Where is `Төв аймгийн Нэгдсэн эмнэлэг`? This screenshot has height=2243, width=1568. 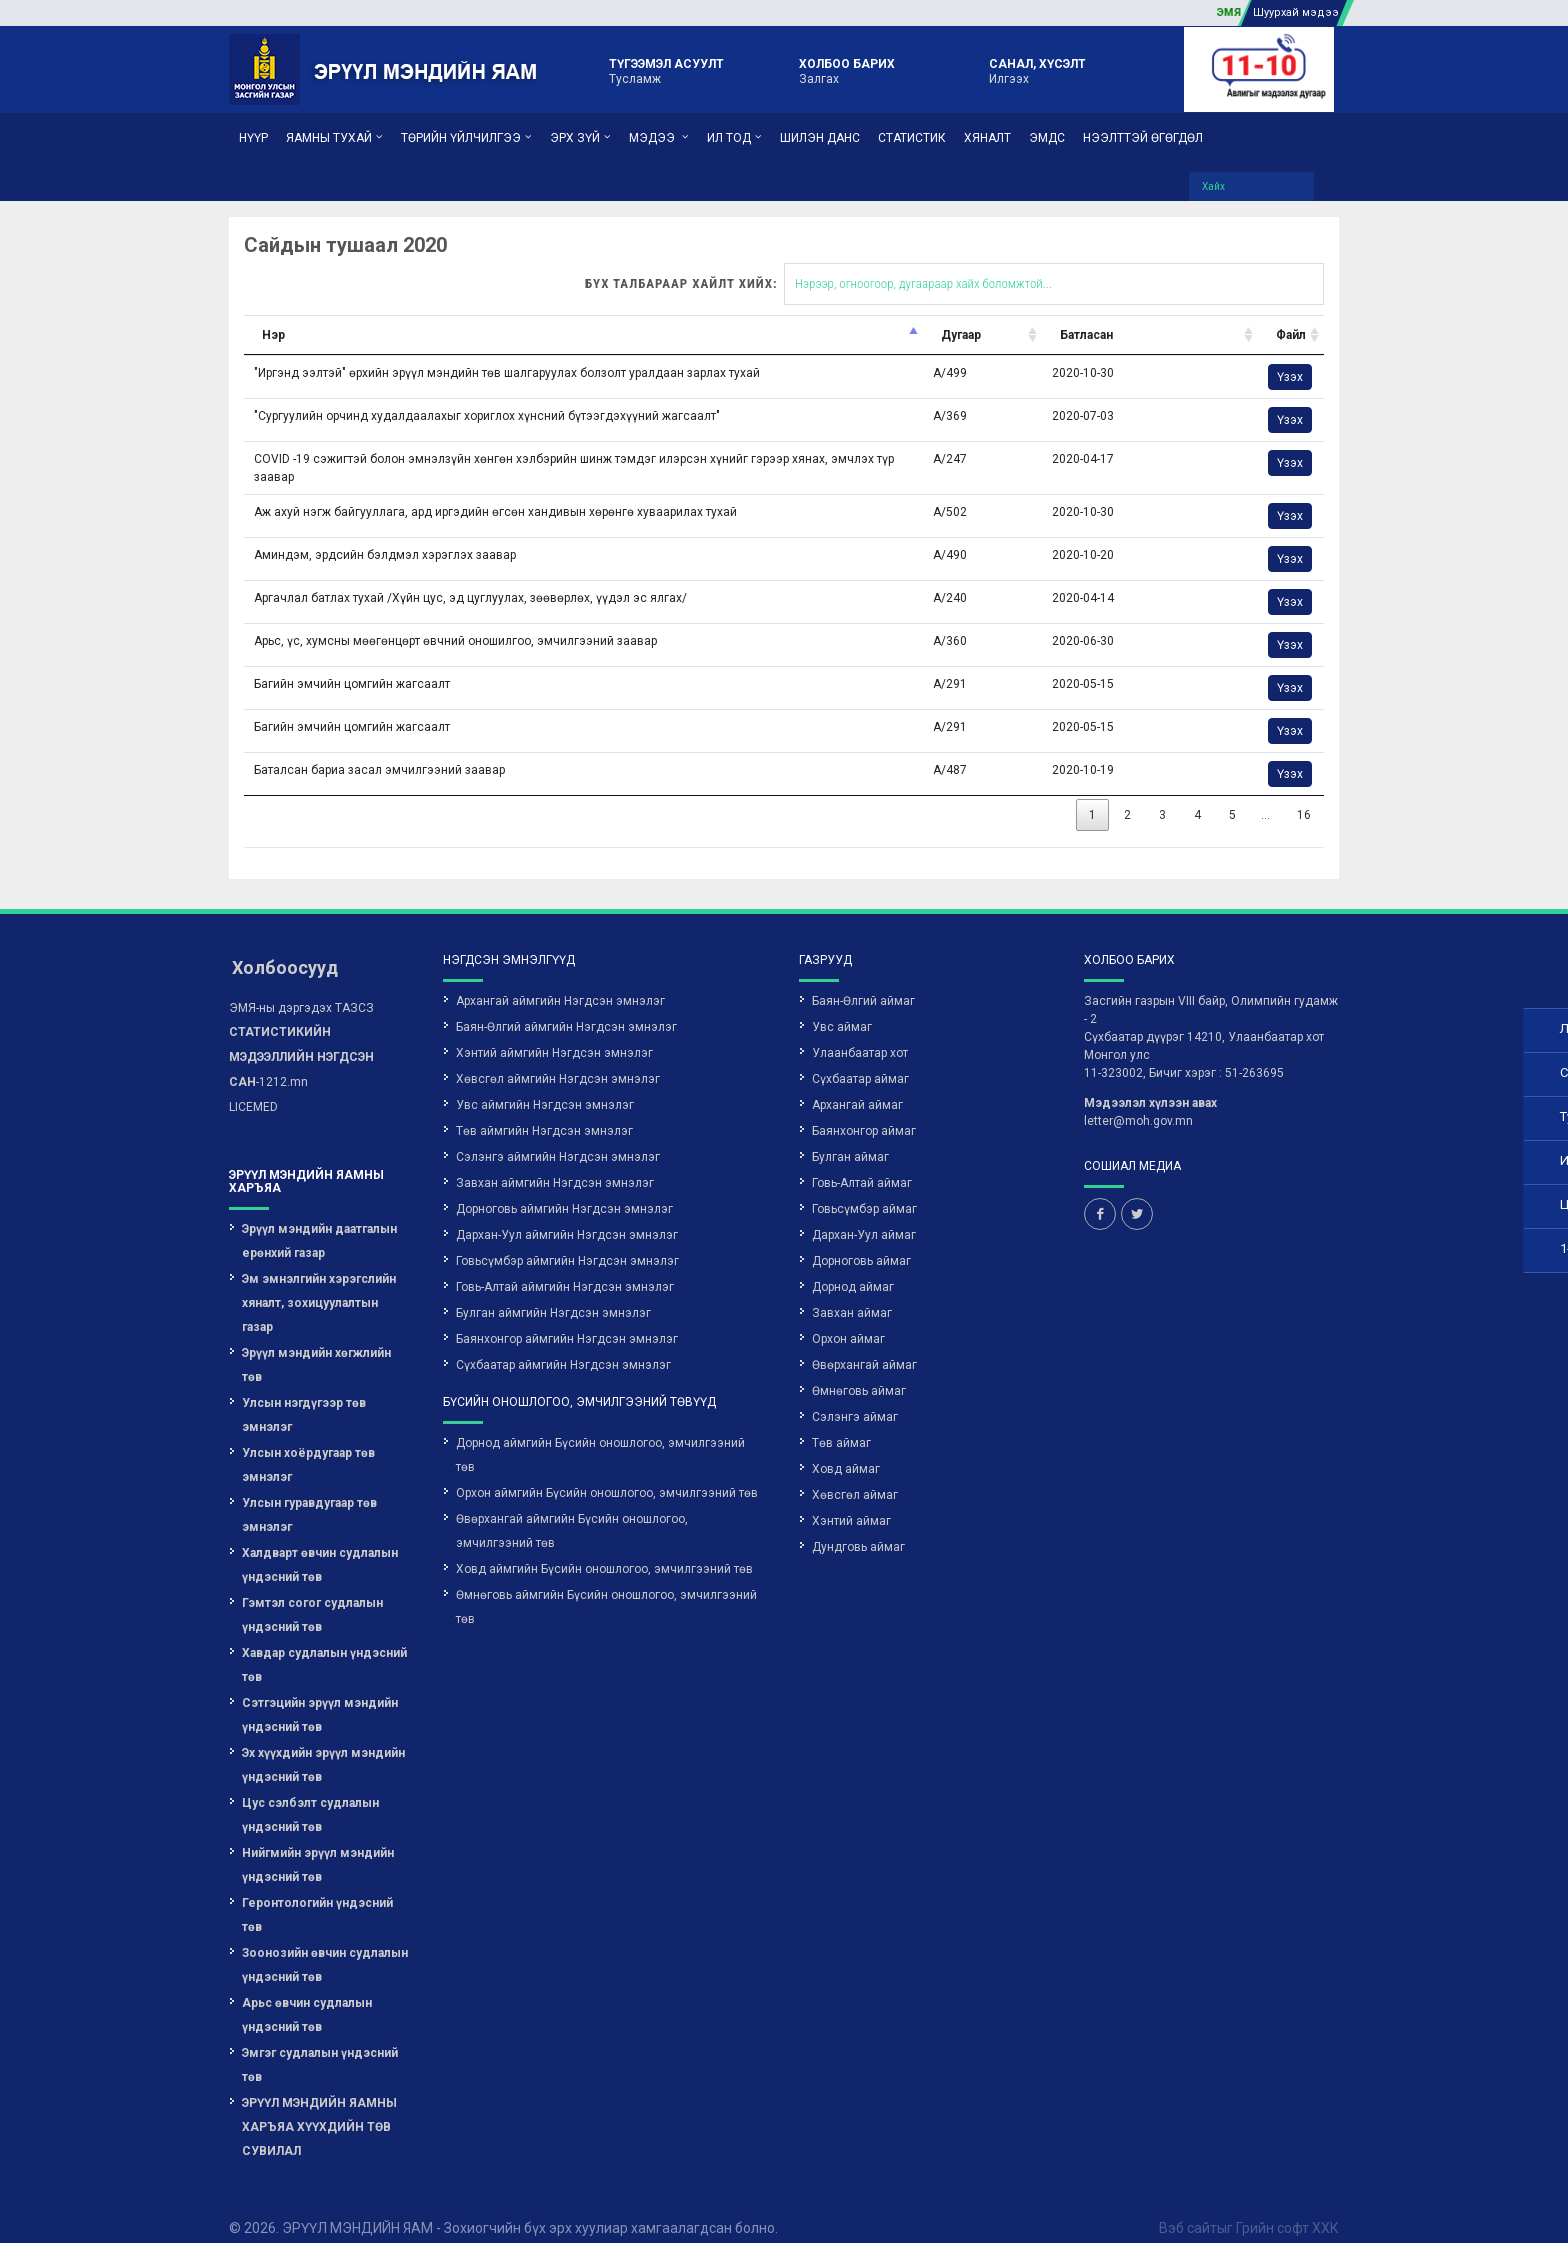 Төв аймгийн Нэгдсэн эмнэлэг is located at coordinates (544, 1109).